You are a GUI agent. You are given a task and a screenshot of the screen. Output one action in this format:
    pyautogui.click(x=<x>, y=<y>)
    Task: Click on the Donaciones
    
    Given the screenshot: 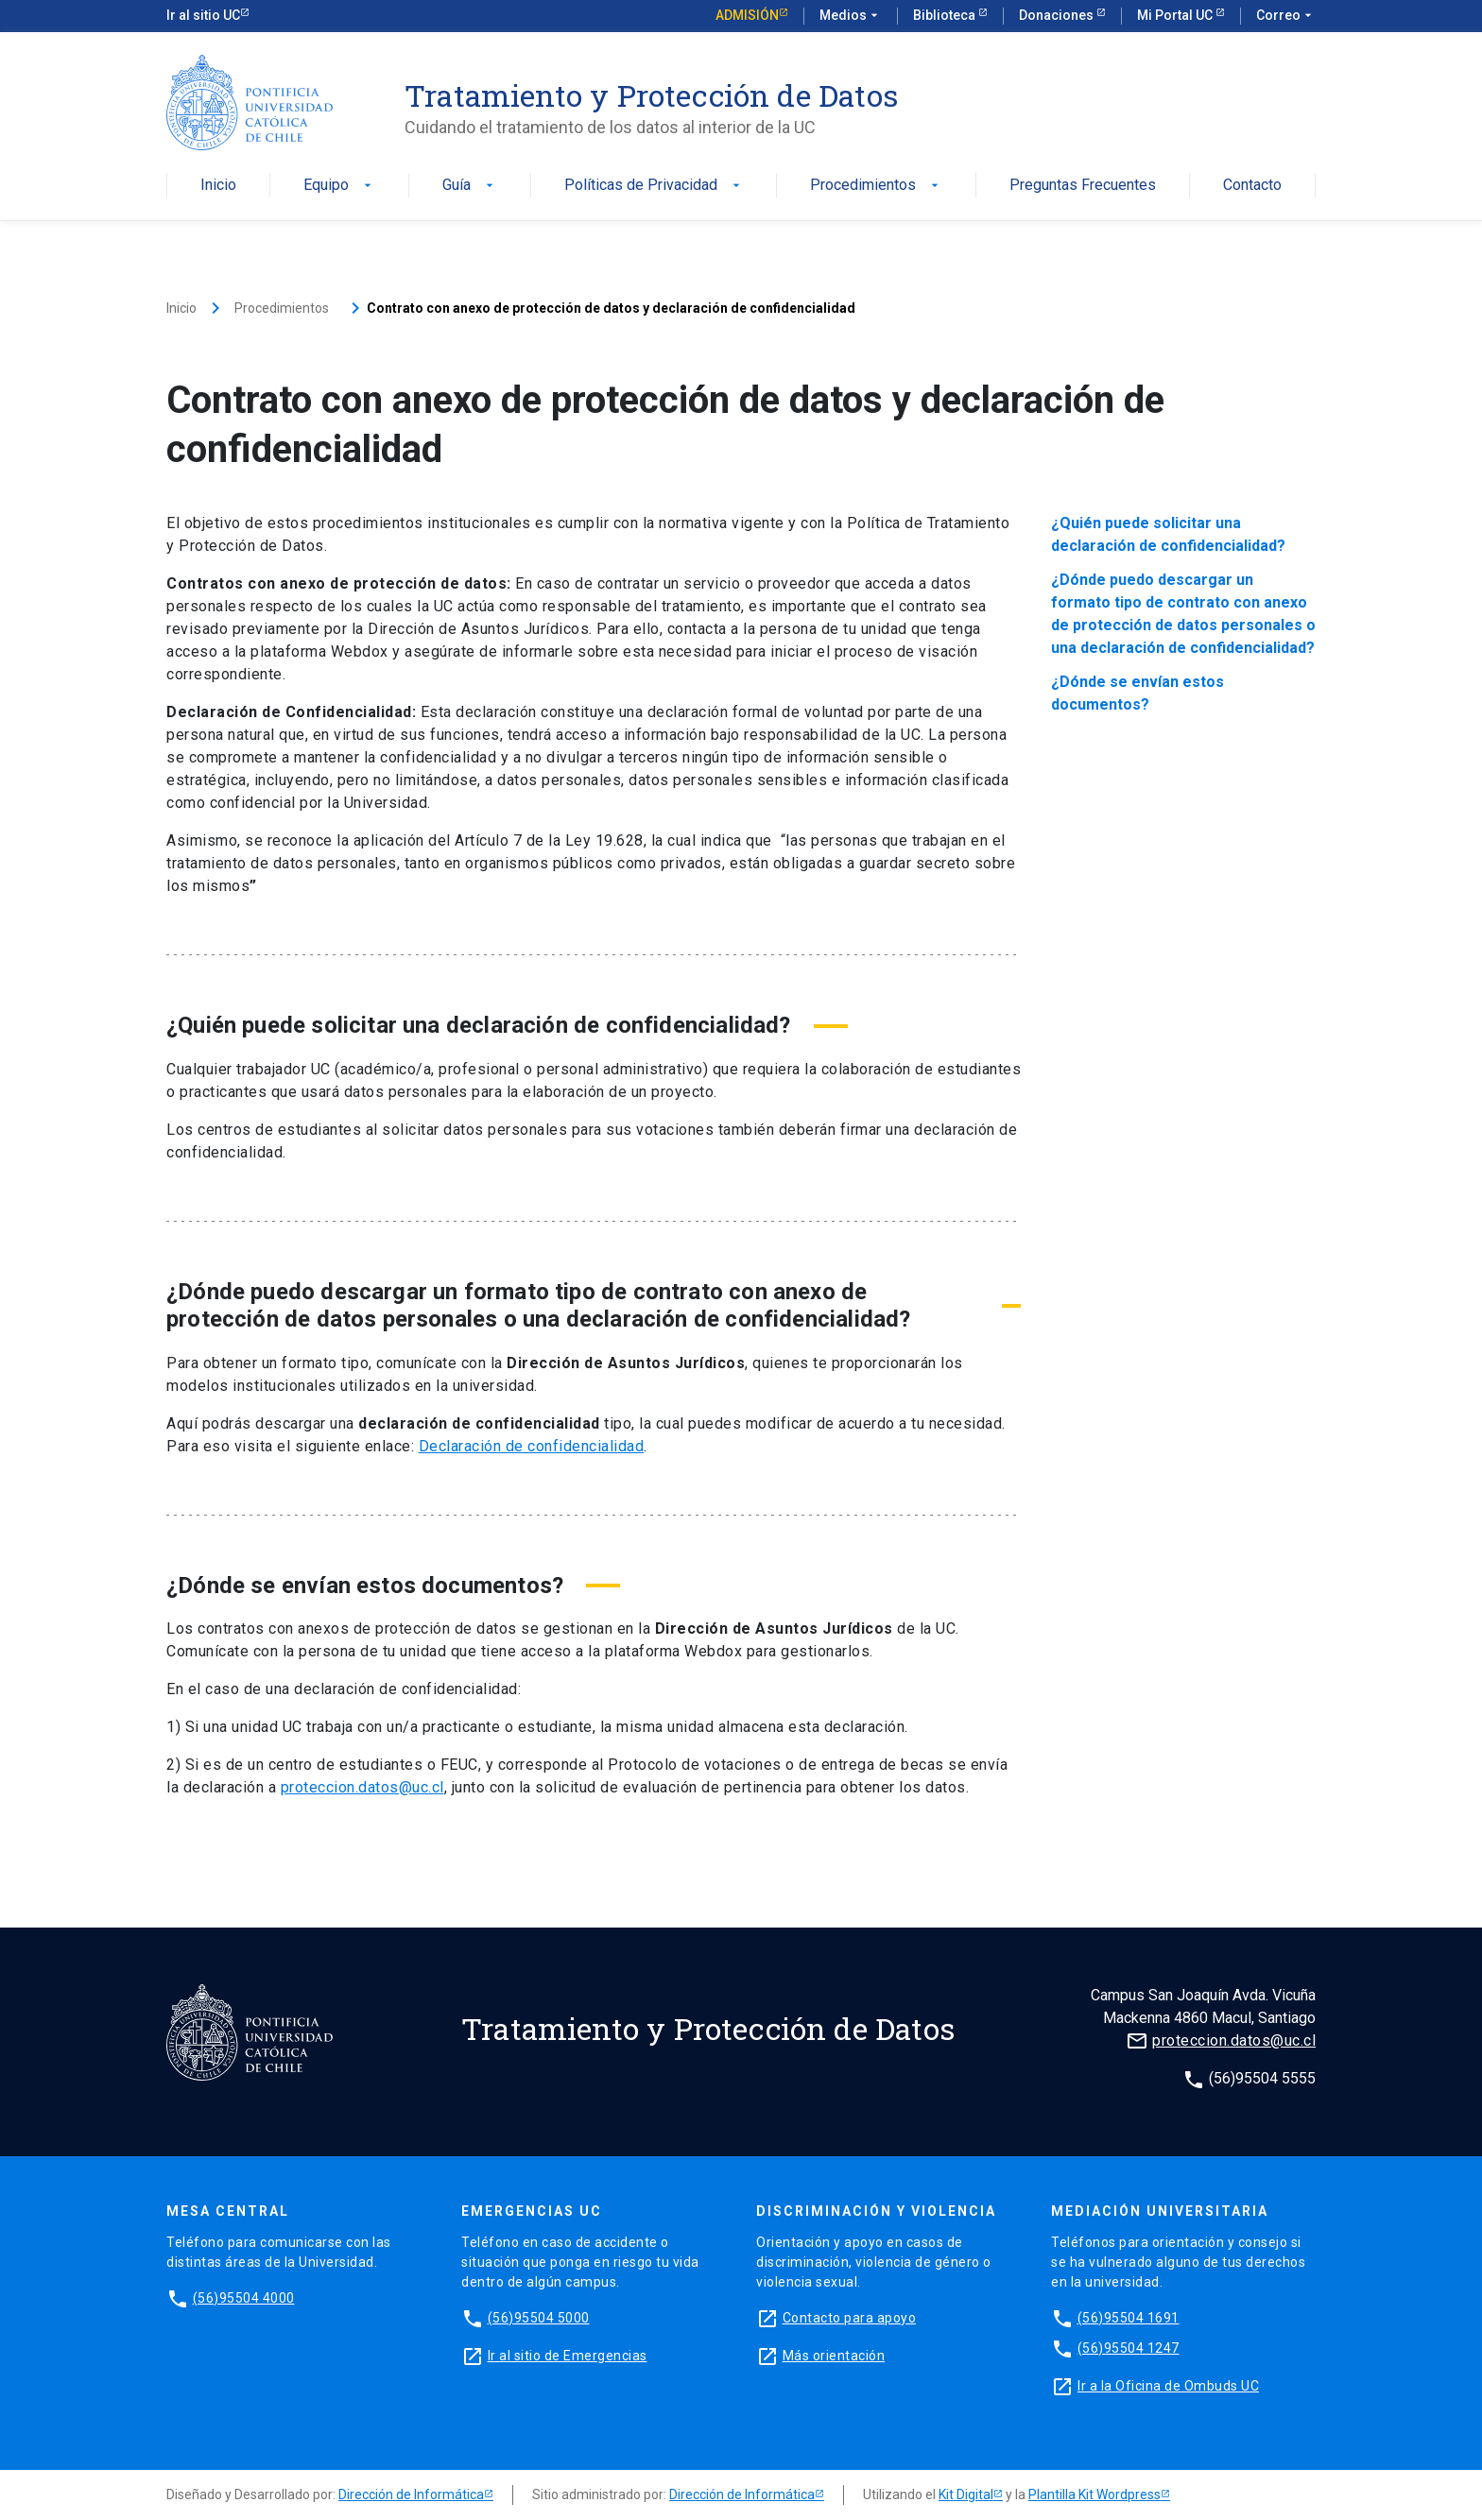 What is the action you would take?
    pyautogui.click(x=1057, y=15)
    